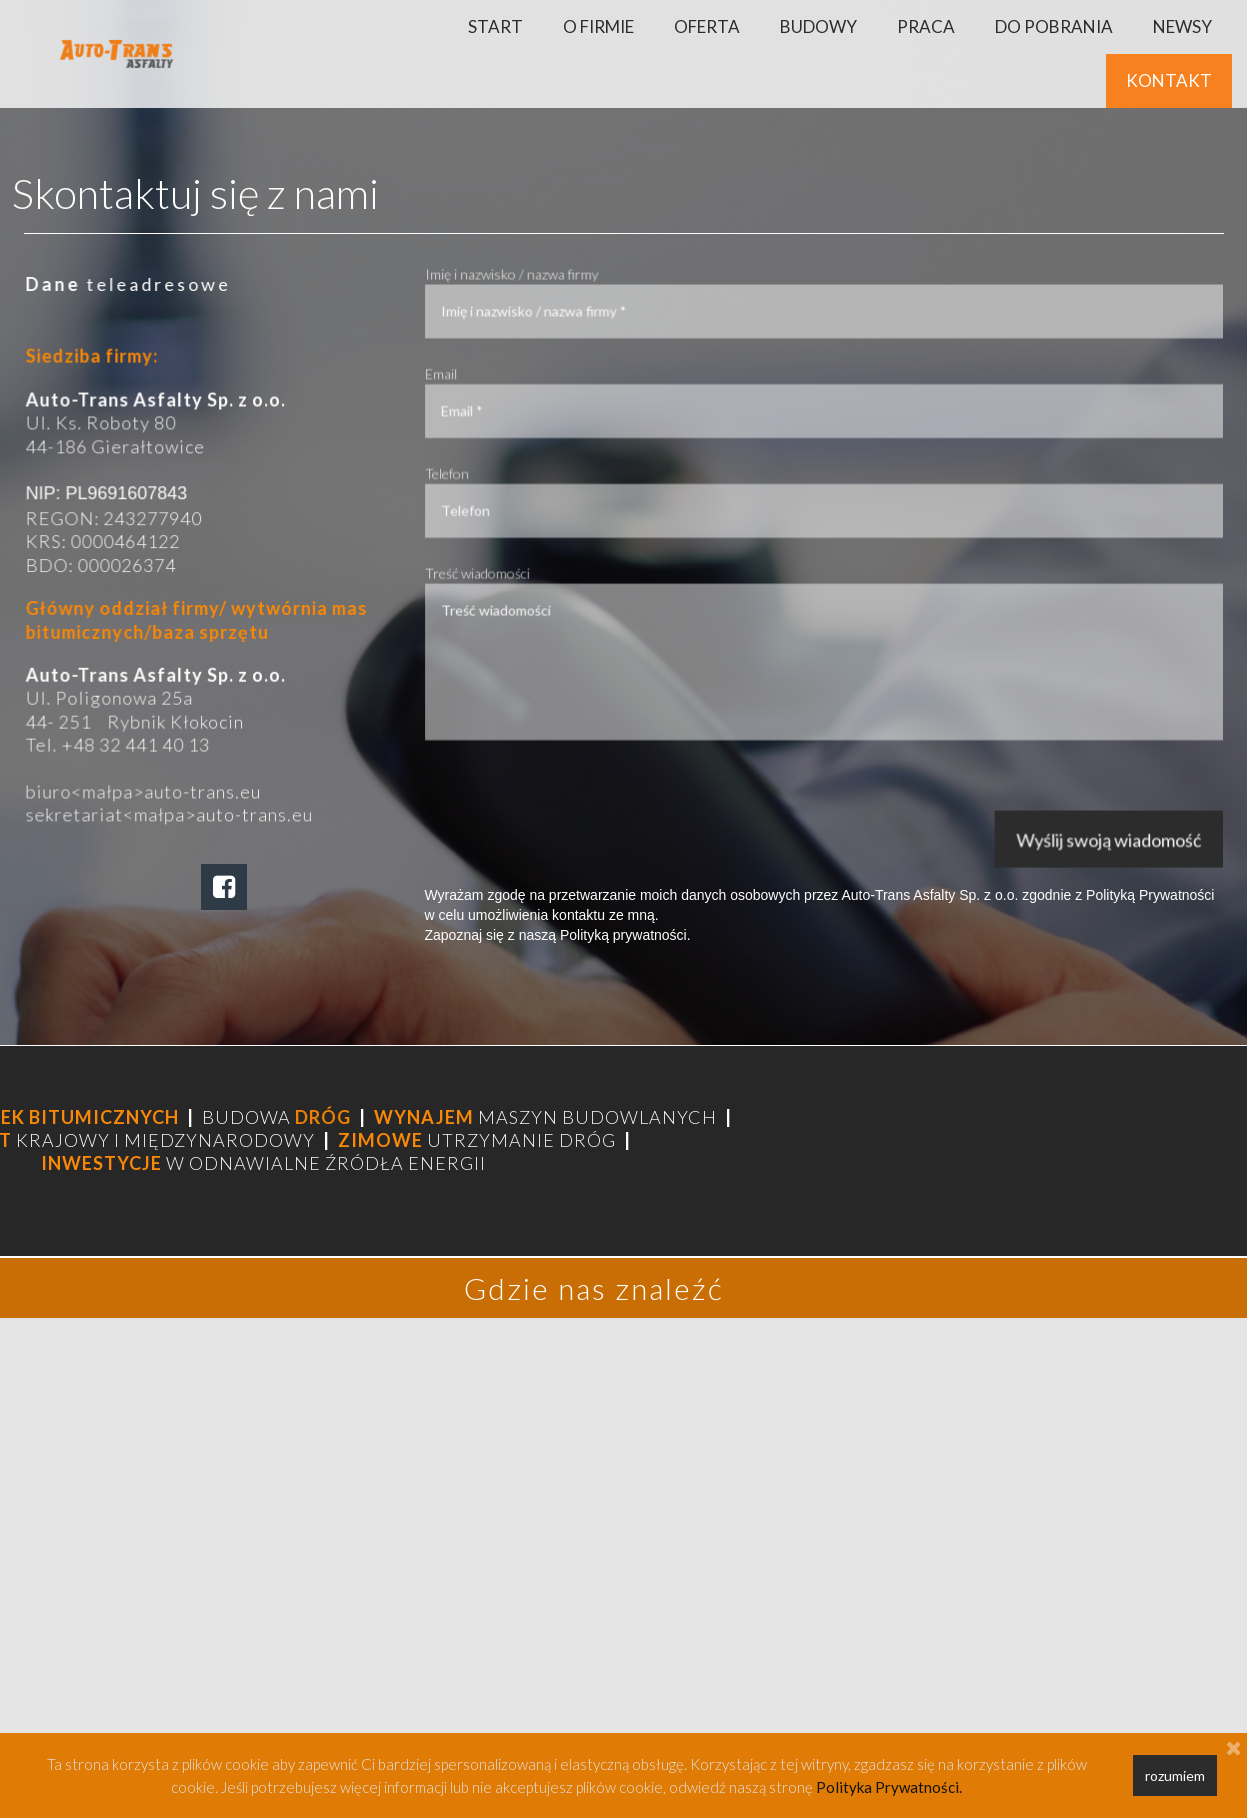 This screenshot has height=1818, width=1247. What do you see at coordinates (1169, 80) in the screenshot?
I see `KONTAKT` at bounding box center [1169, 80].